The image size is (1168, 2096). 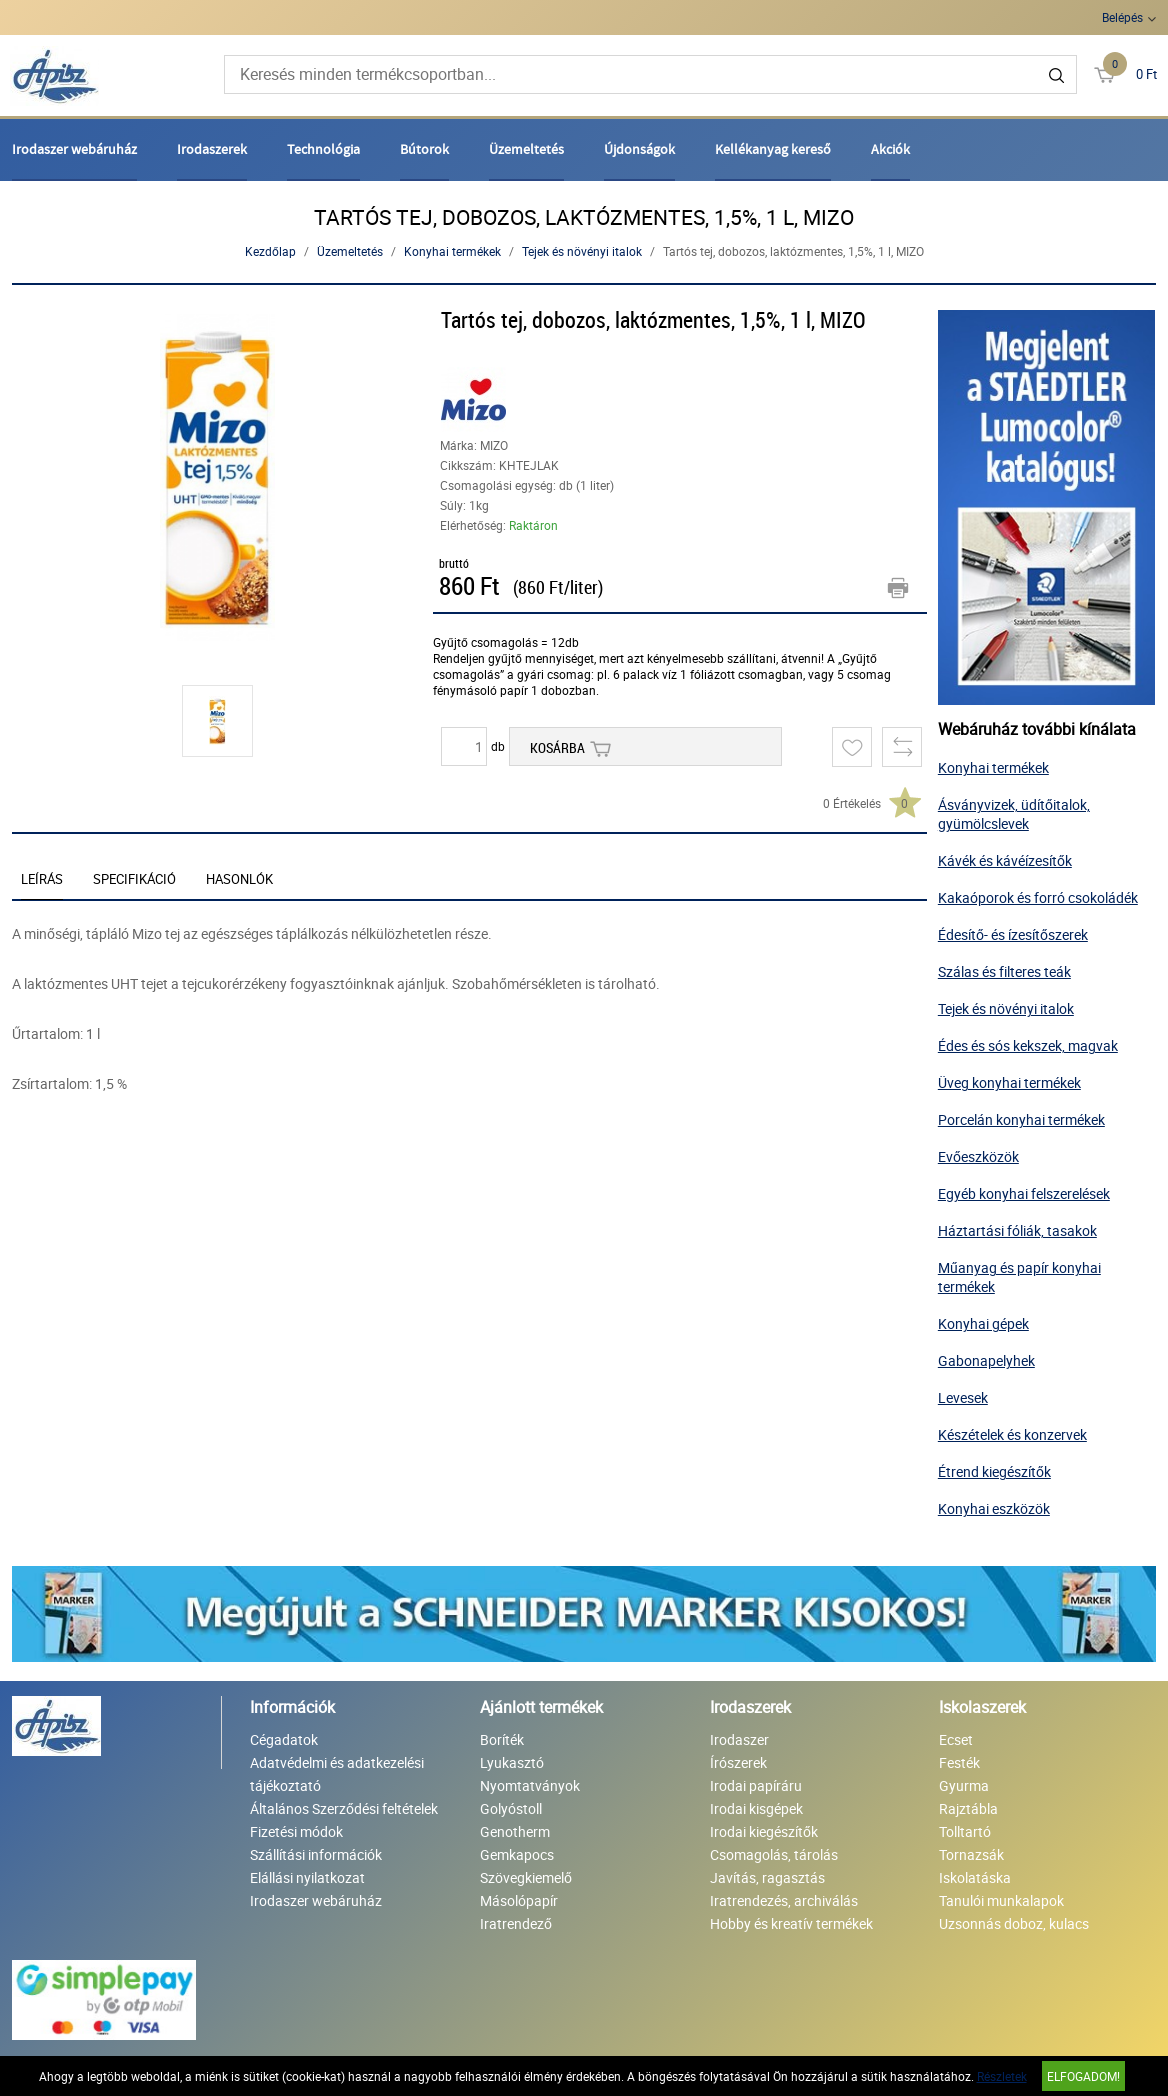 I want to click on Irodaszer webáruház, so click(x=74, y=149).